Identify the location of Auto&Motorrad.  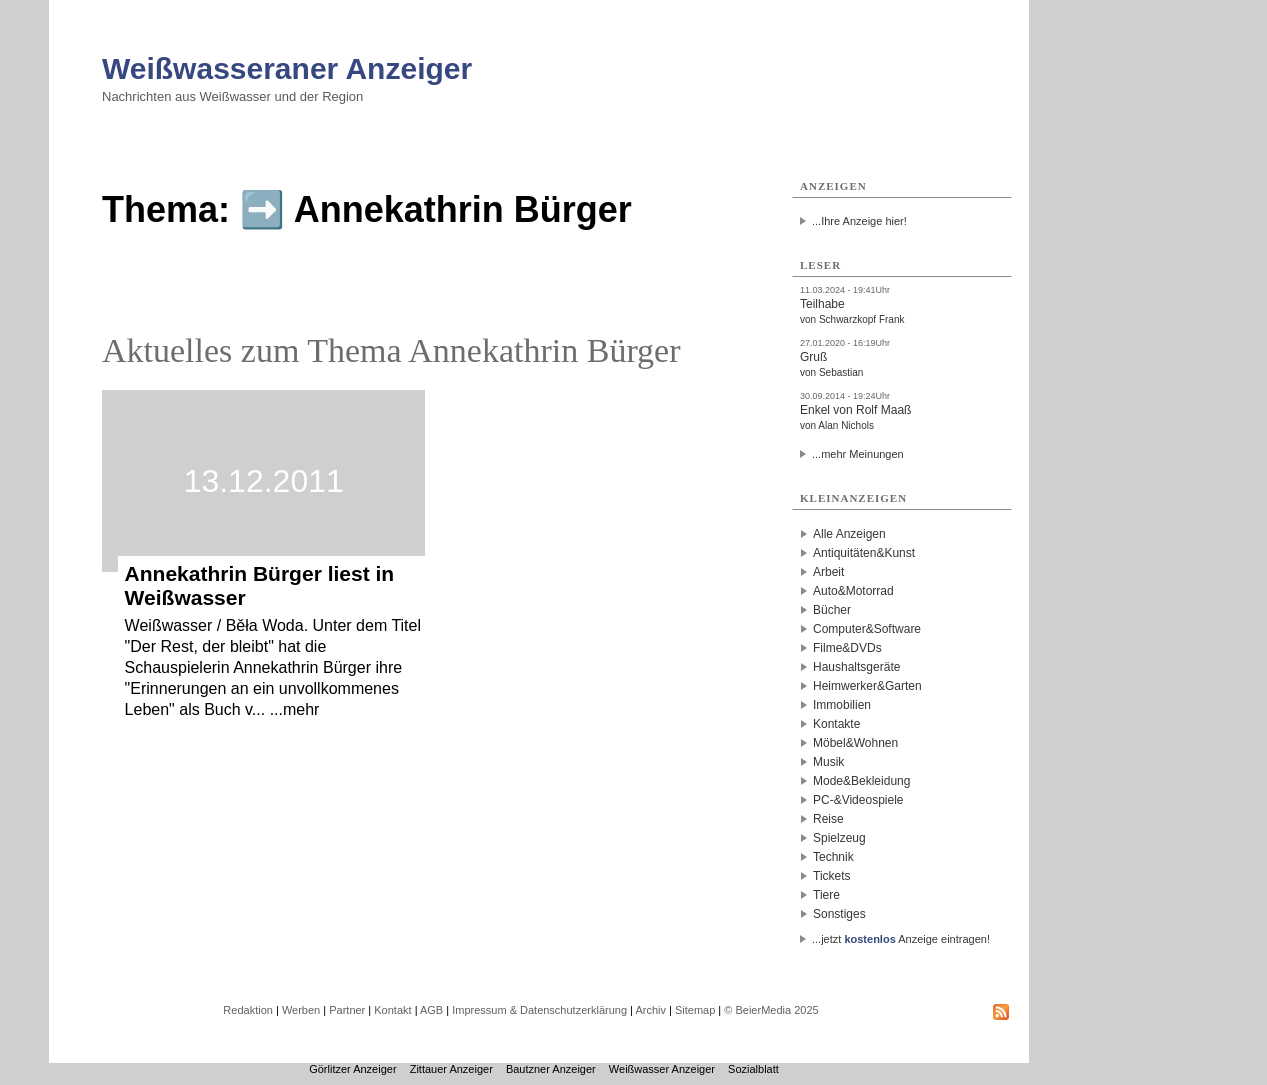
(853, 591).